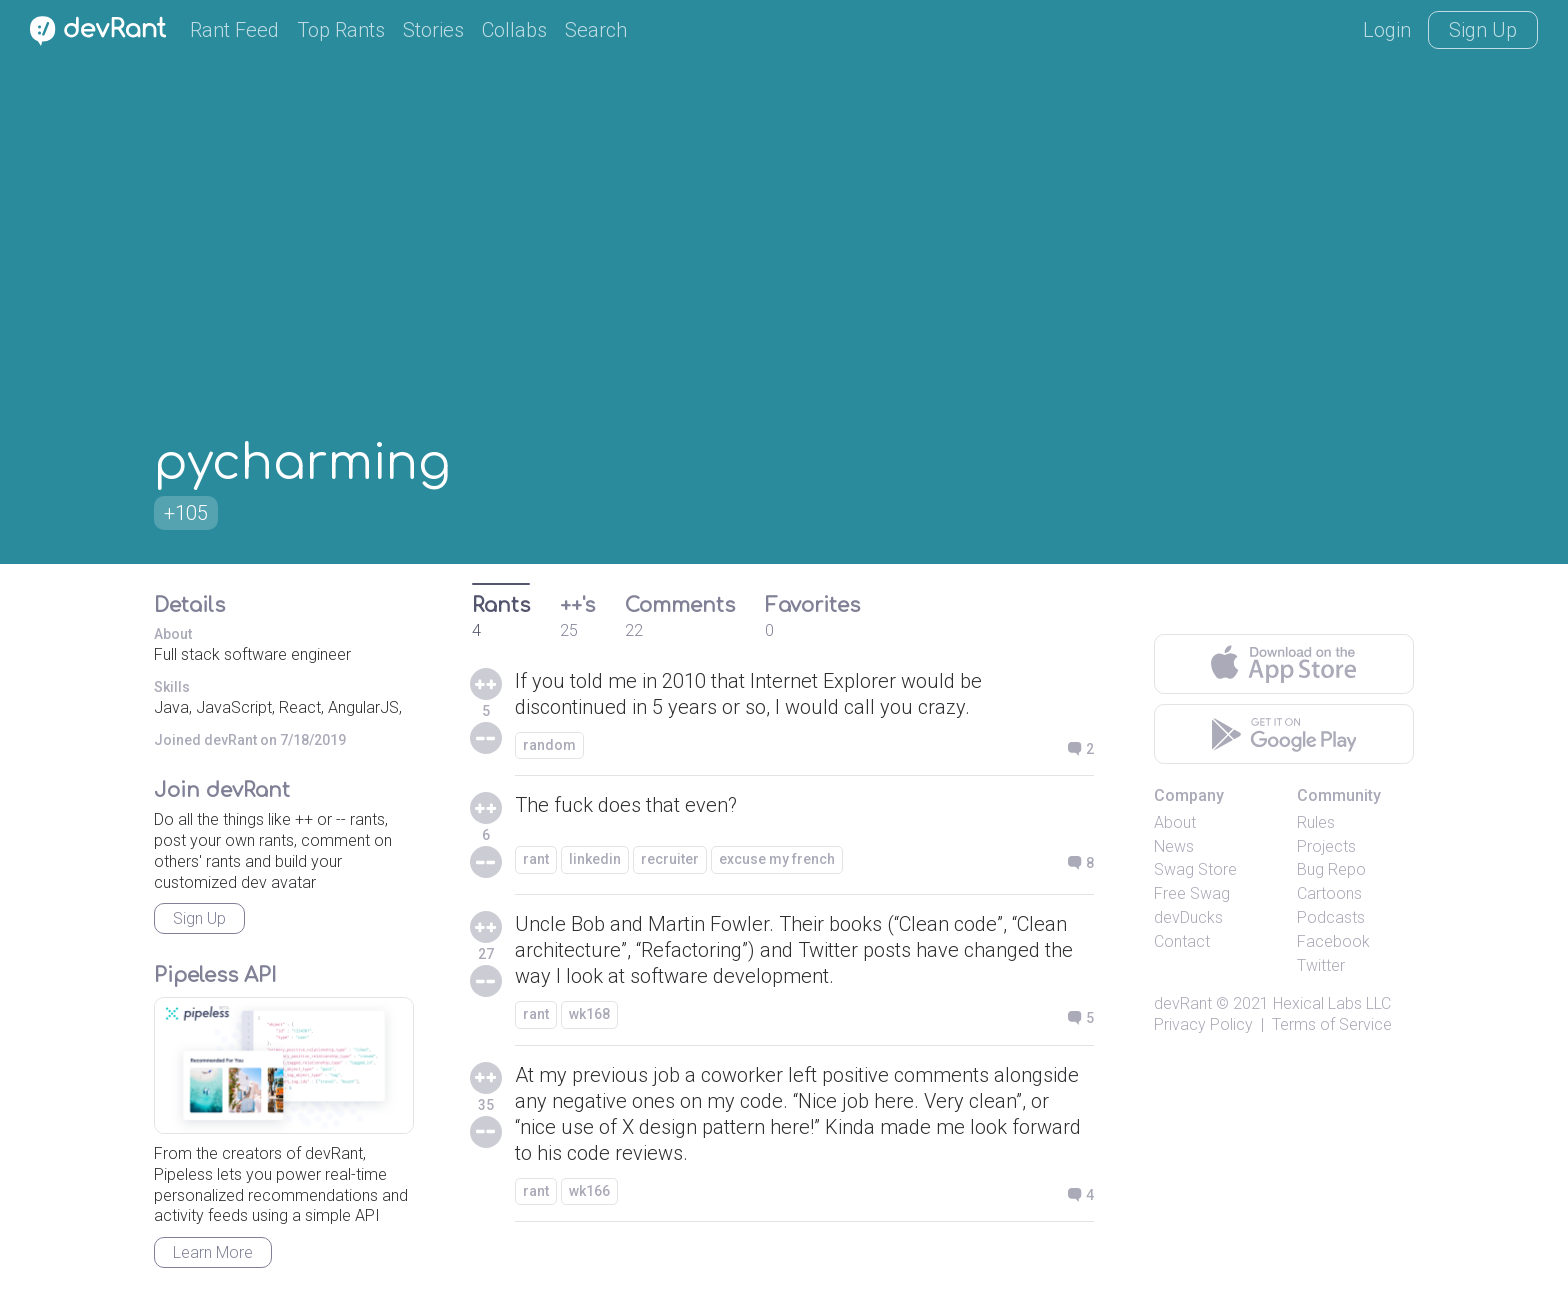  I want to click on Swag Store, so click(1195, 869).